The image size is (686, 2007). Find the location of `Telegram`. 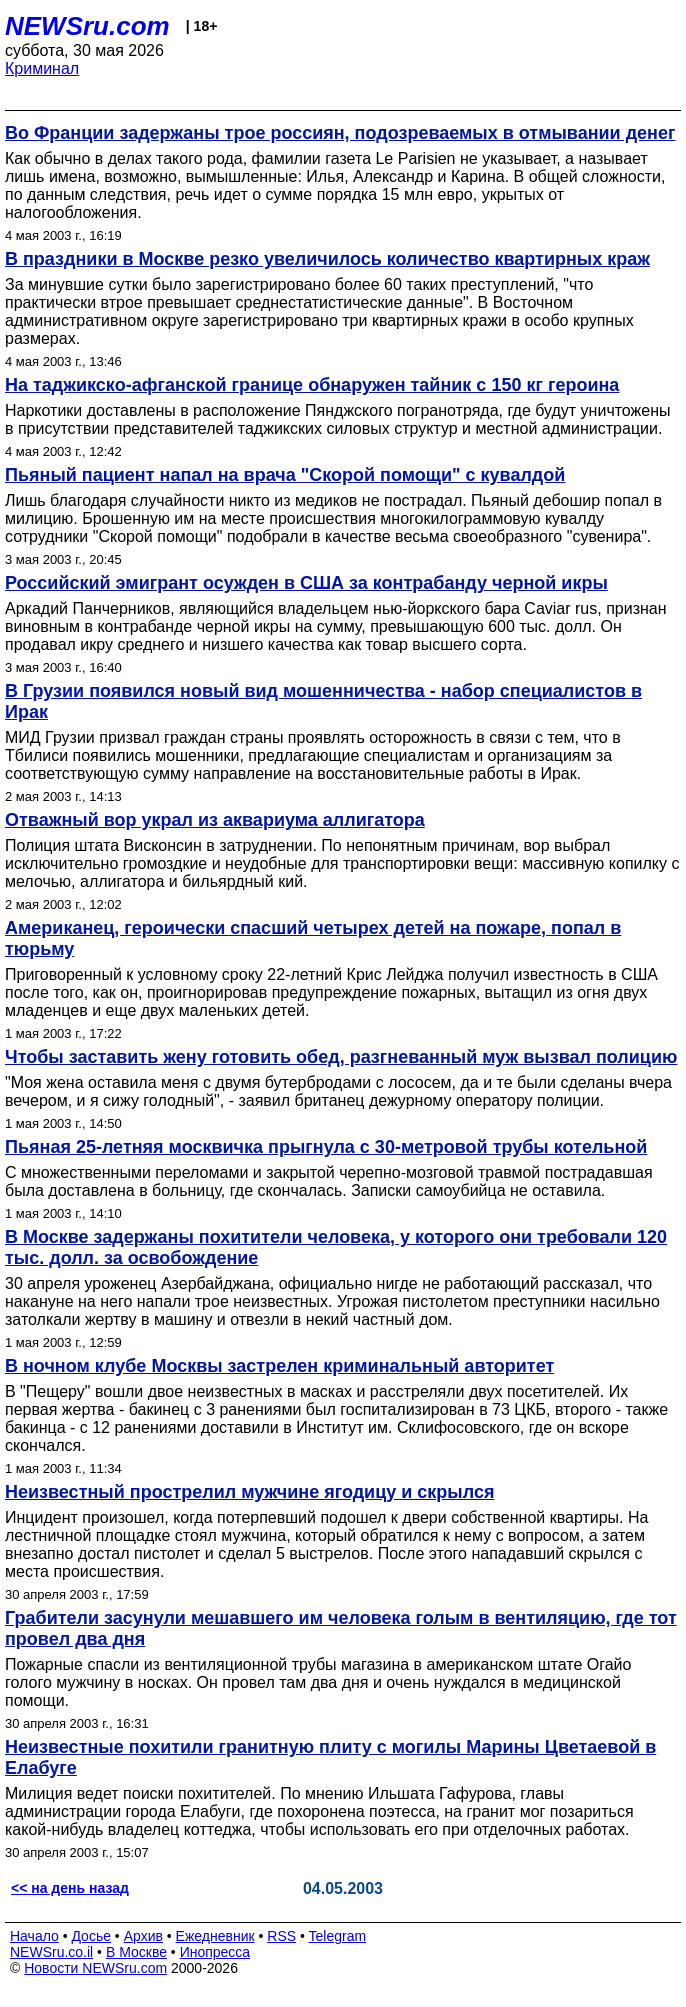

Telegram is located at coordinates (338, 1936).